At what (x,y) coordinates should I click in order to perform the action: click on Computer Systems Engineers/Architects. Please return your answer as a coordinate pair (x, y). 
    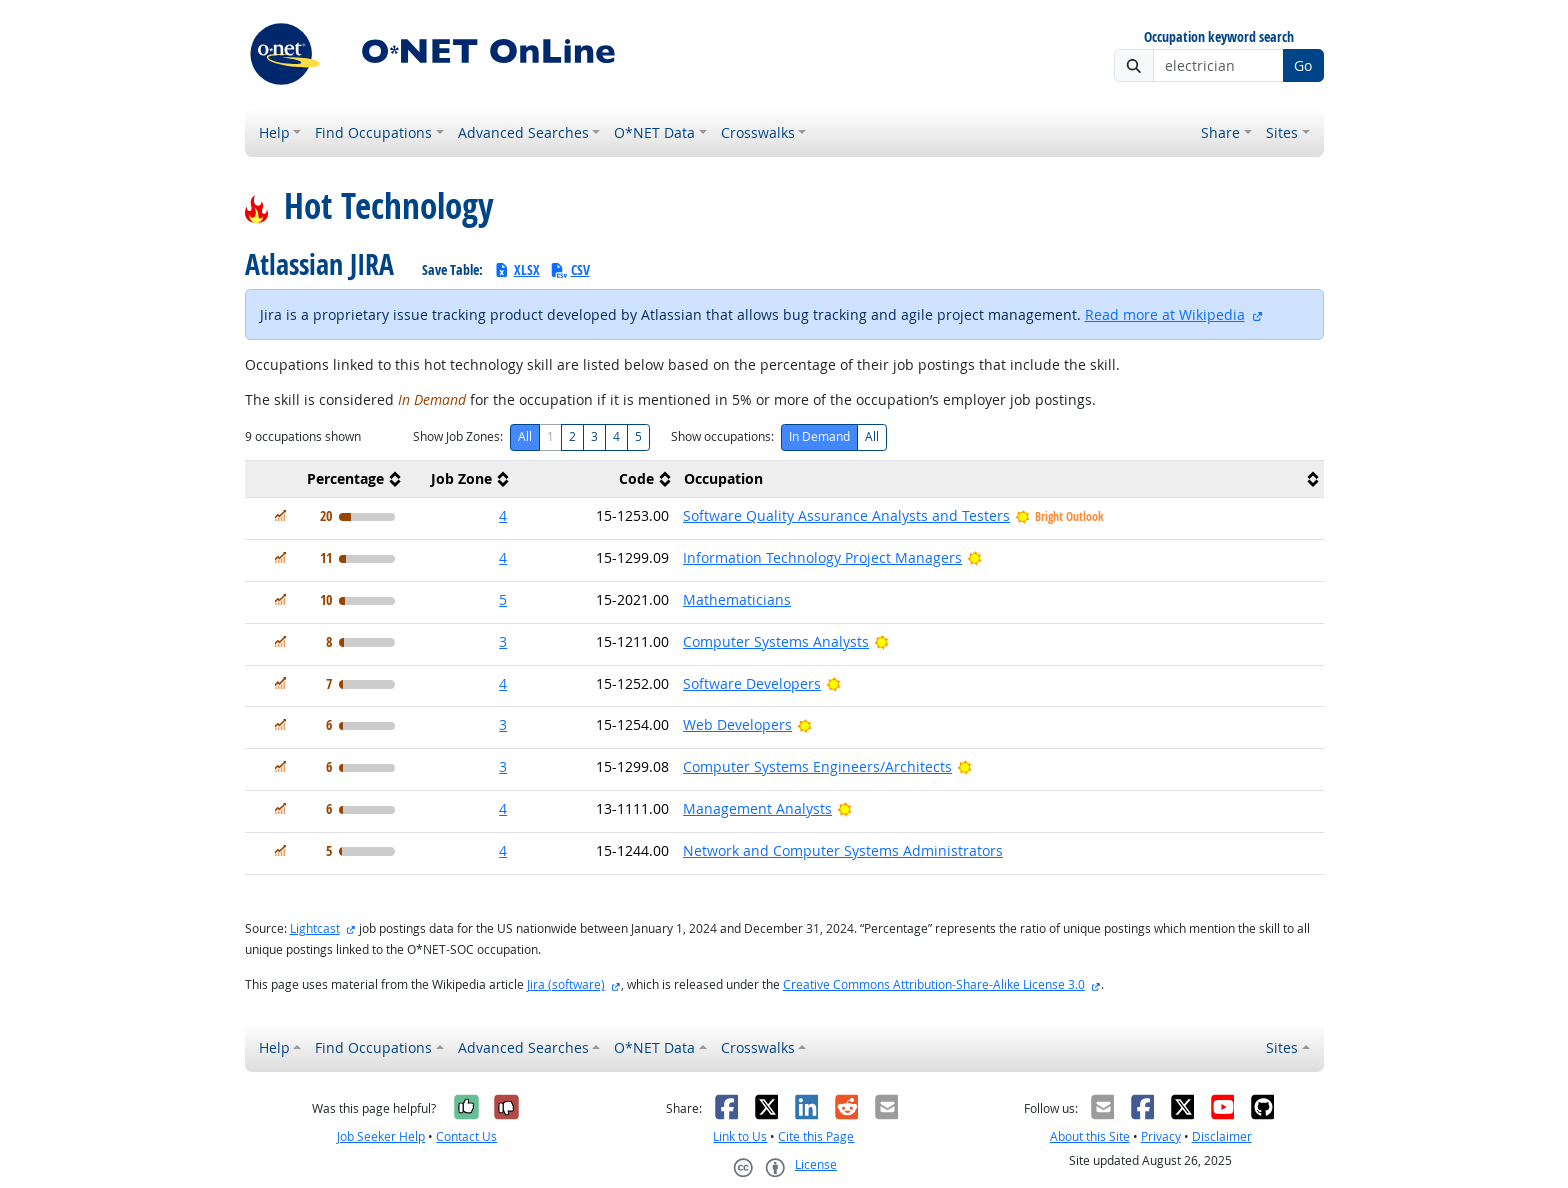
    Looking at the image, I should click on (817, 766).